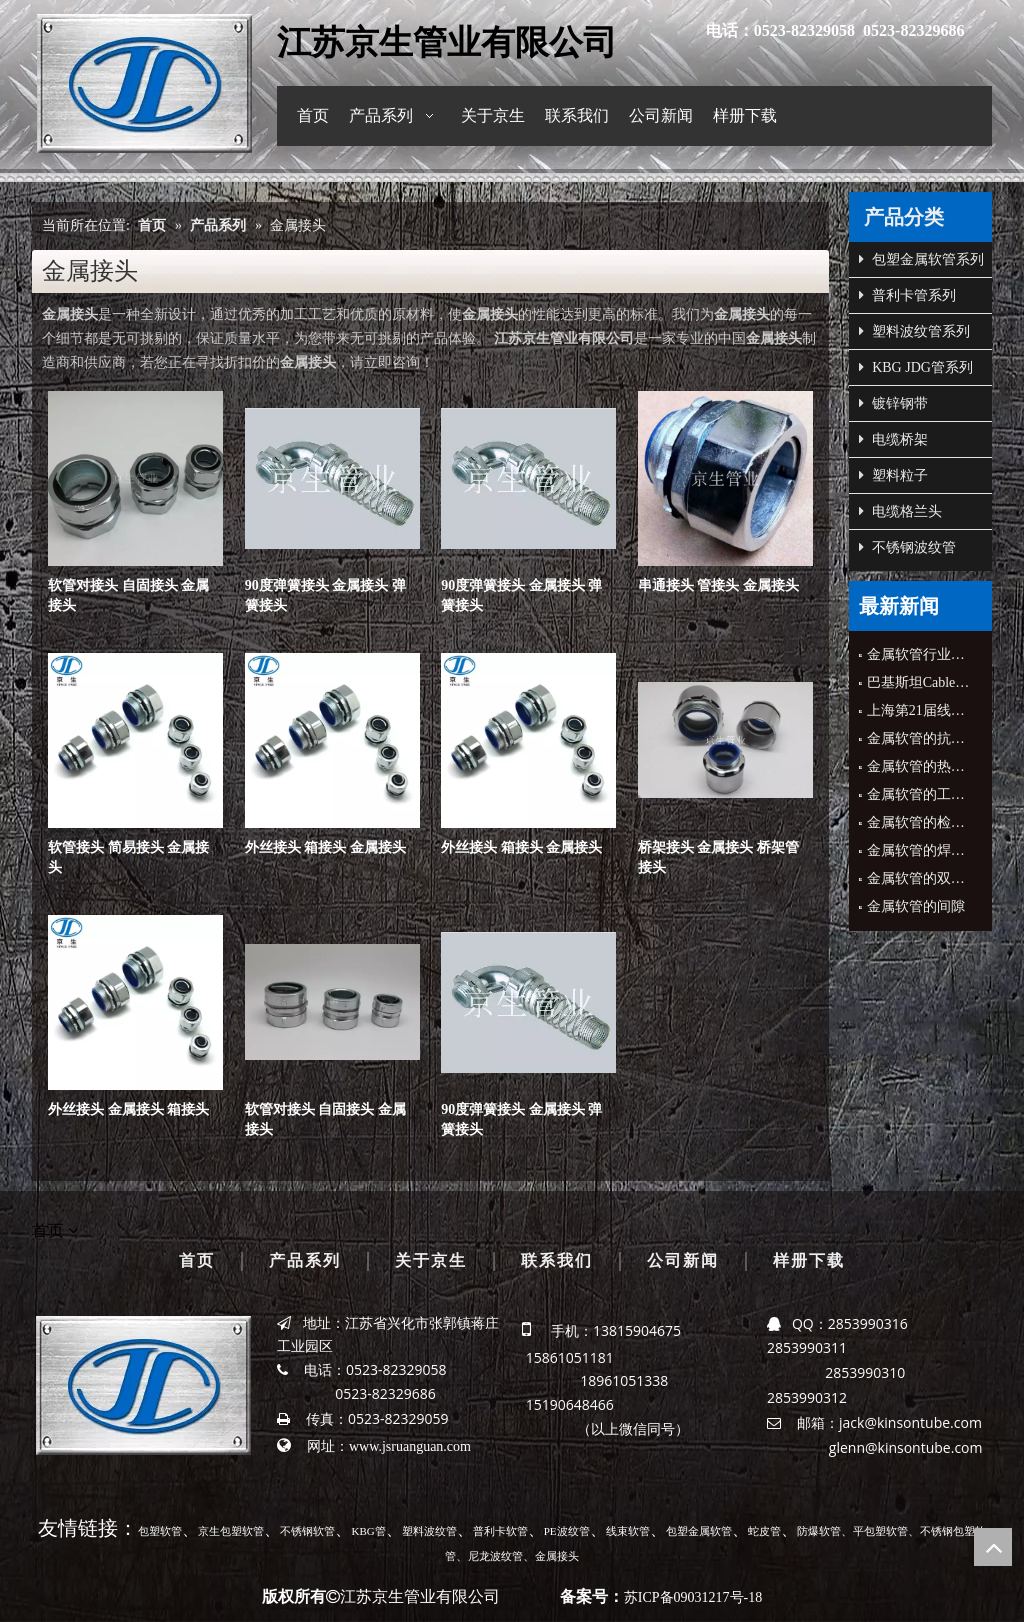 The width and height of the screenshot is (1024, 1622). What do you see at coordinates (431, 1260) in the screenshot?
I see `关于京生` at bounding box center [431, 1260].